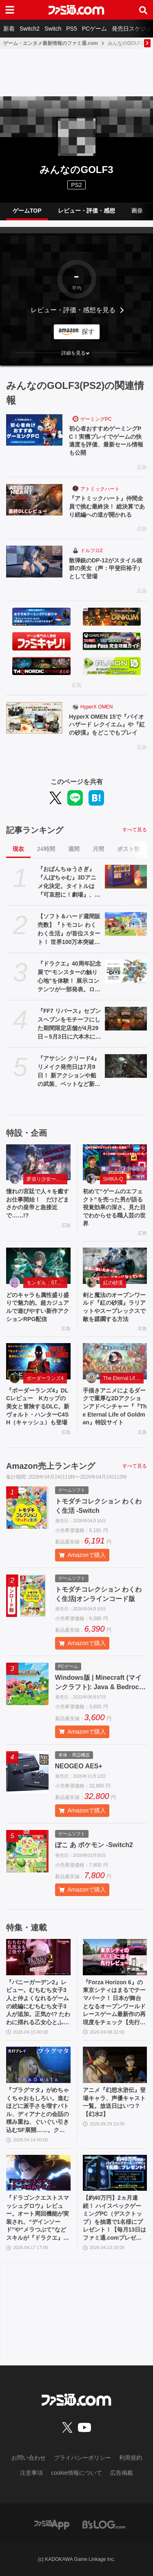  Describe the element at coordinates (143, 10) in the screenshot. I see `[サイト内検索ボタン]` at that location.